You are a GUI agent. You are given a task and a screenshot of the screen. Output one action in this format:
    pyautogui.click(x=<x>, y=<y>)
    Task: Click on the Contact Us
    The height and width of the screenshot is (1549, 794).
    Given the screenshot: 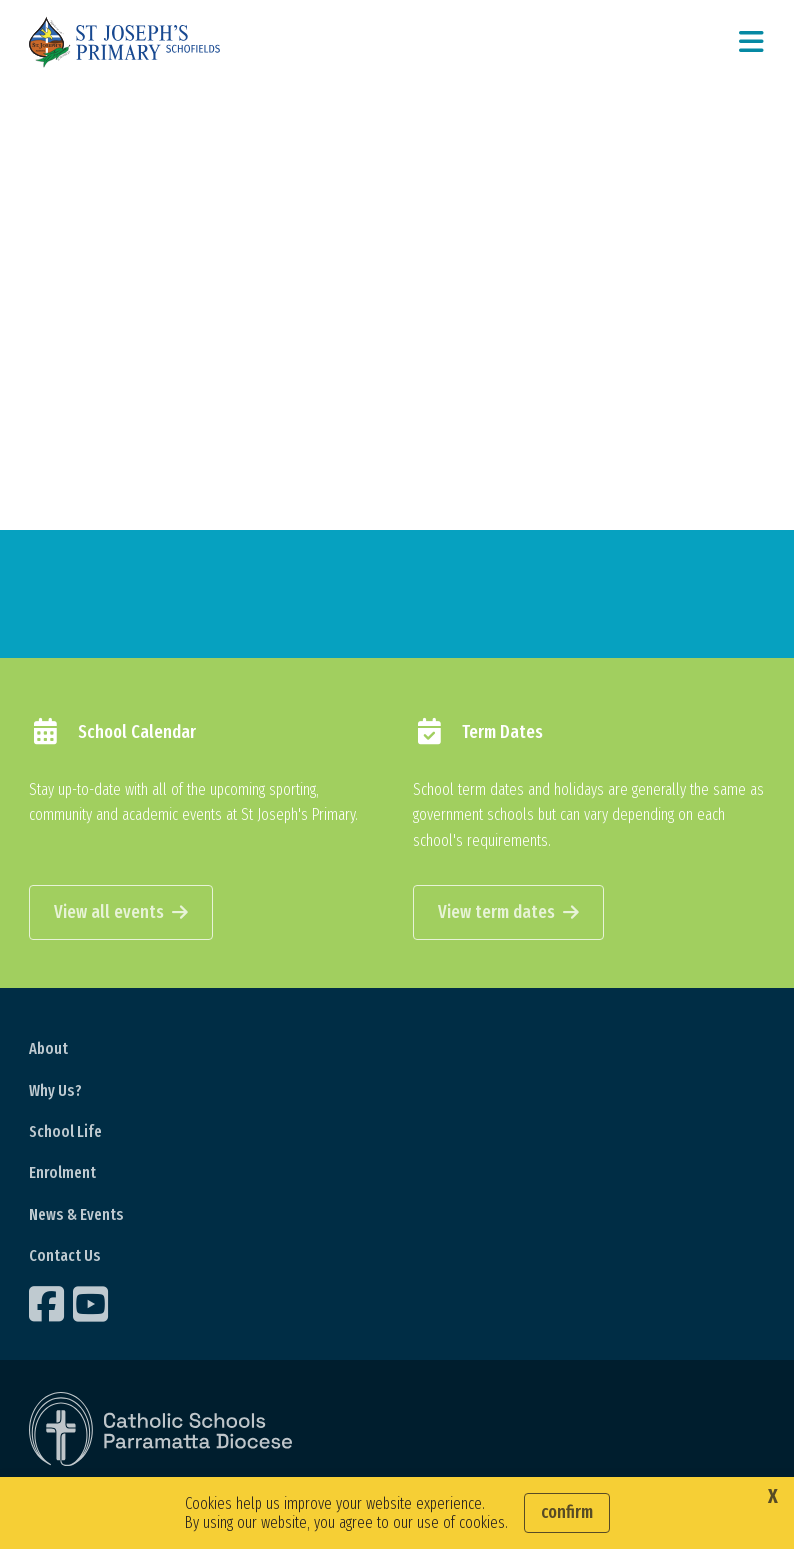 What is the action you would take?
    pyautogui.click(x=65, y=1255)
    